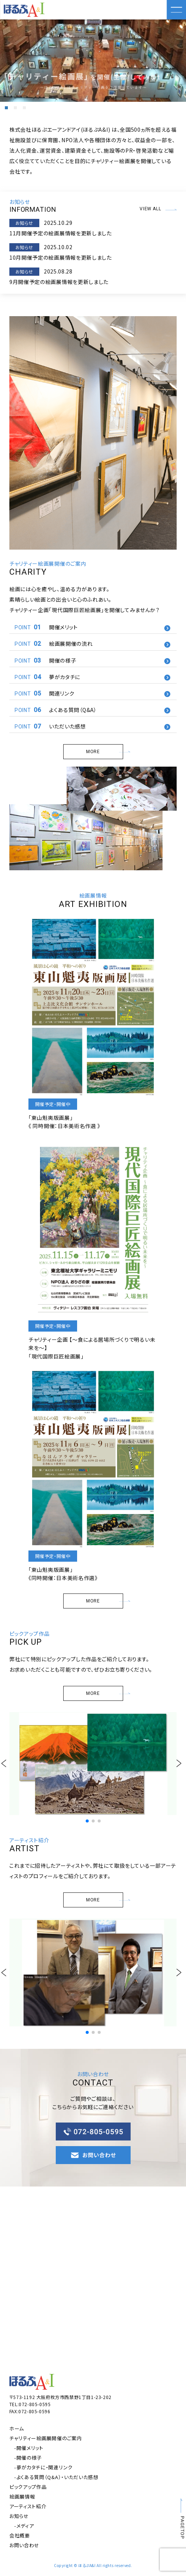  Describe the element at coordinates (16, 2428) in the screenshot. I see `ホーム` at that location.